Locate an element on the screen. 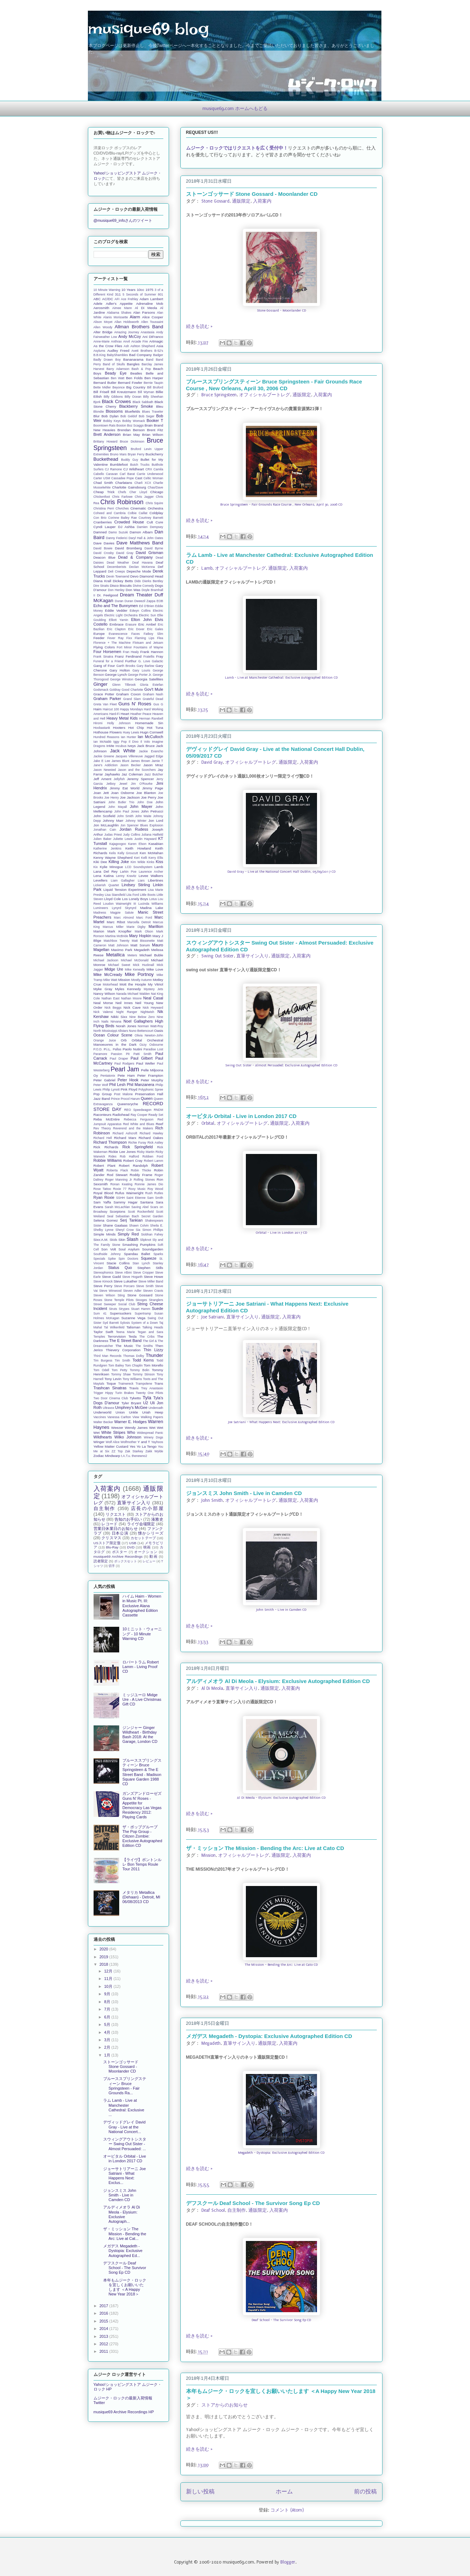 This screenshot has width=470, height=2576. U2 is located at coordinates (145, 1403).